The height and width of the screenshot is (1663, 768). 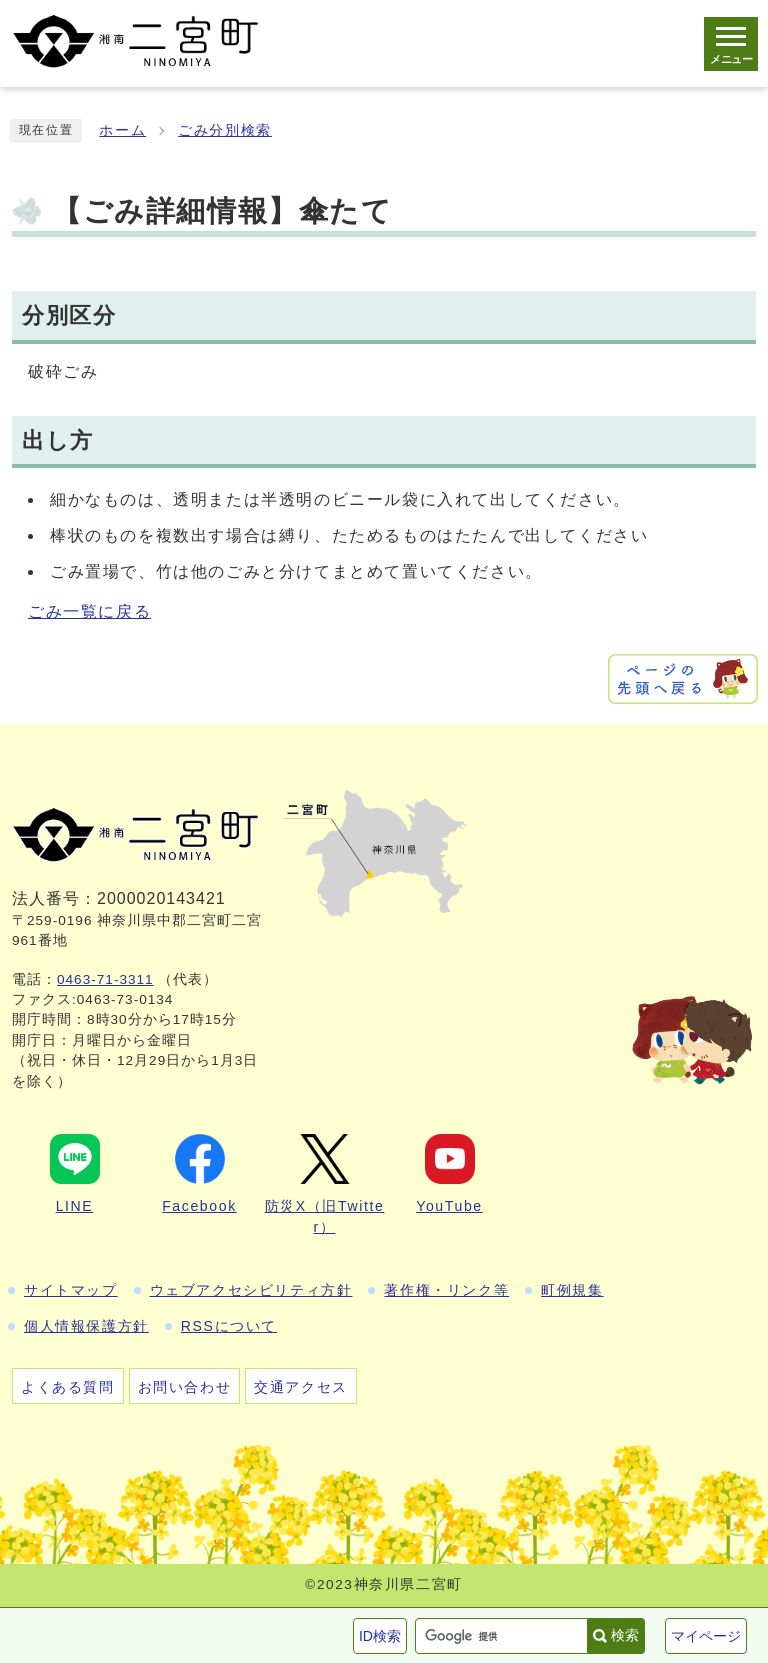 What do you see at coordinates (706, 1636) in the screenshot?
I see `マイページ` at bounding box center [706, 1636].